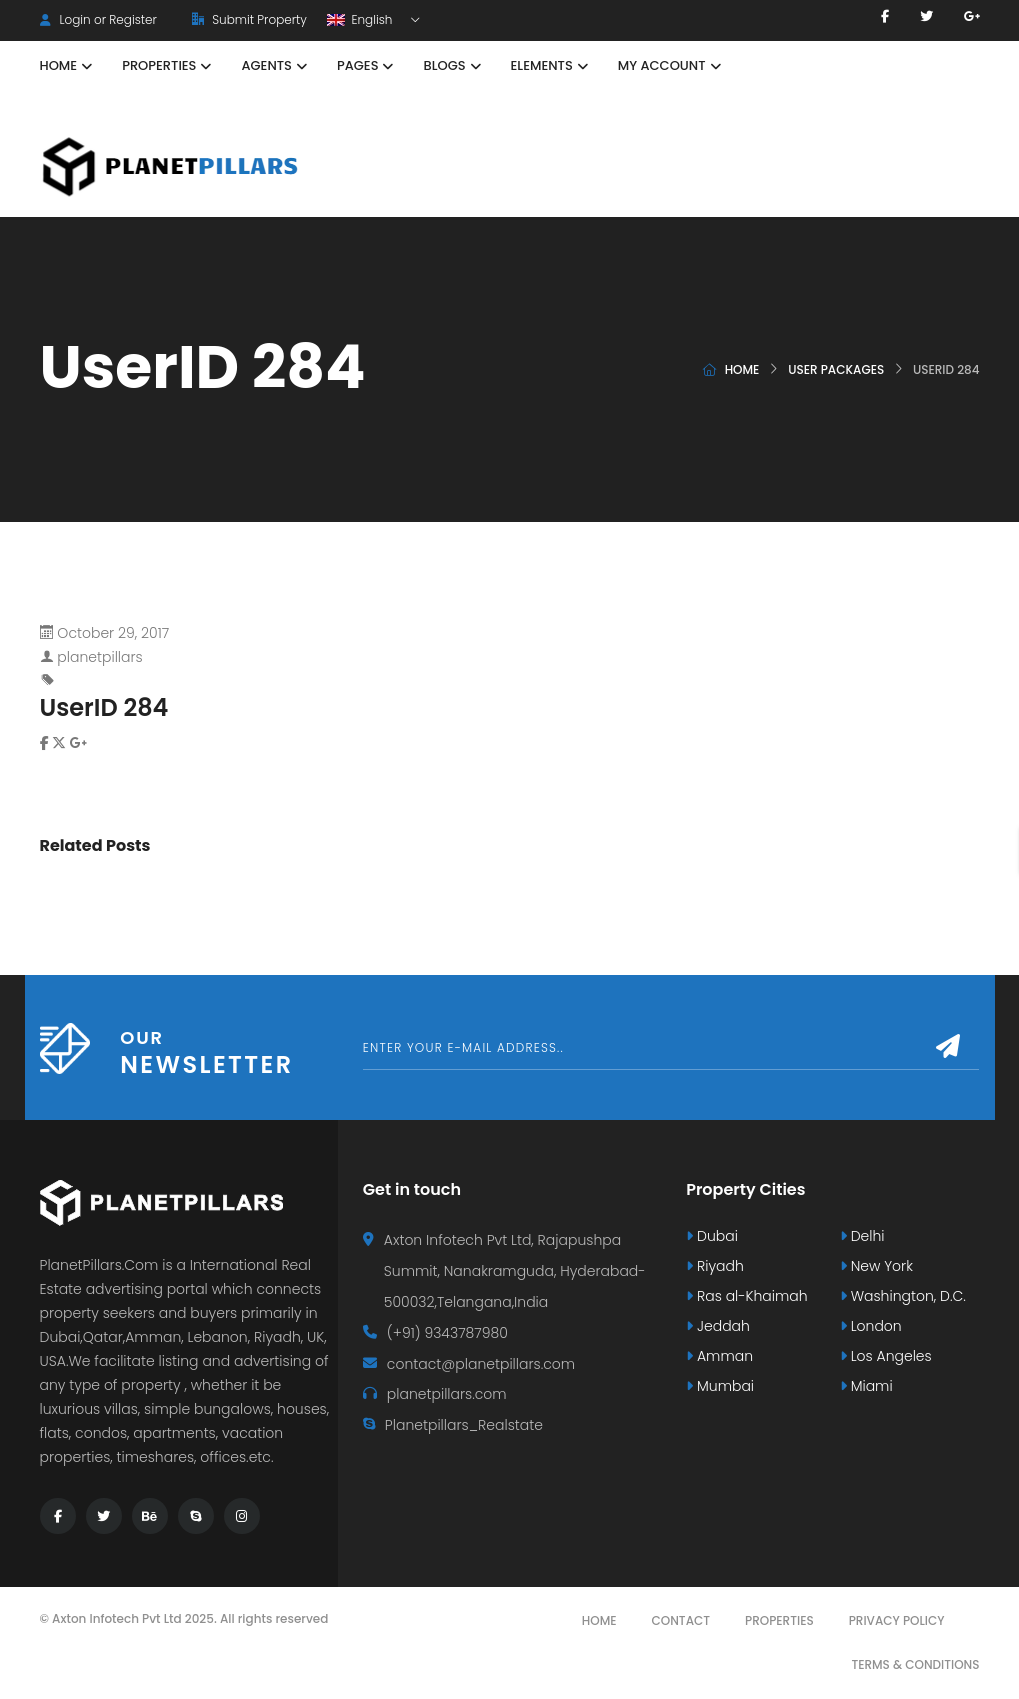 Image resolution: width=1019 pixels, height=1699 pixels. I want to click on Amman, so click(719, 1356).